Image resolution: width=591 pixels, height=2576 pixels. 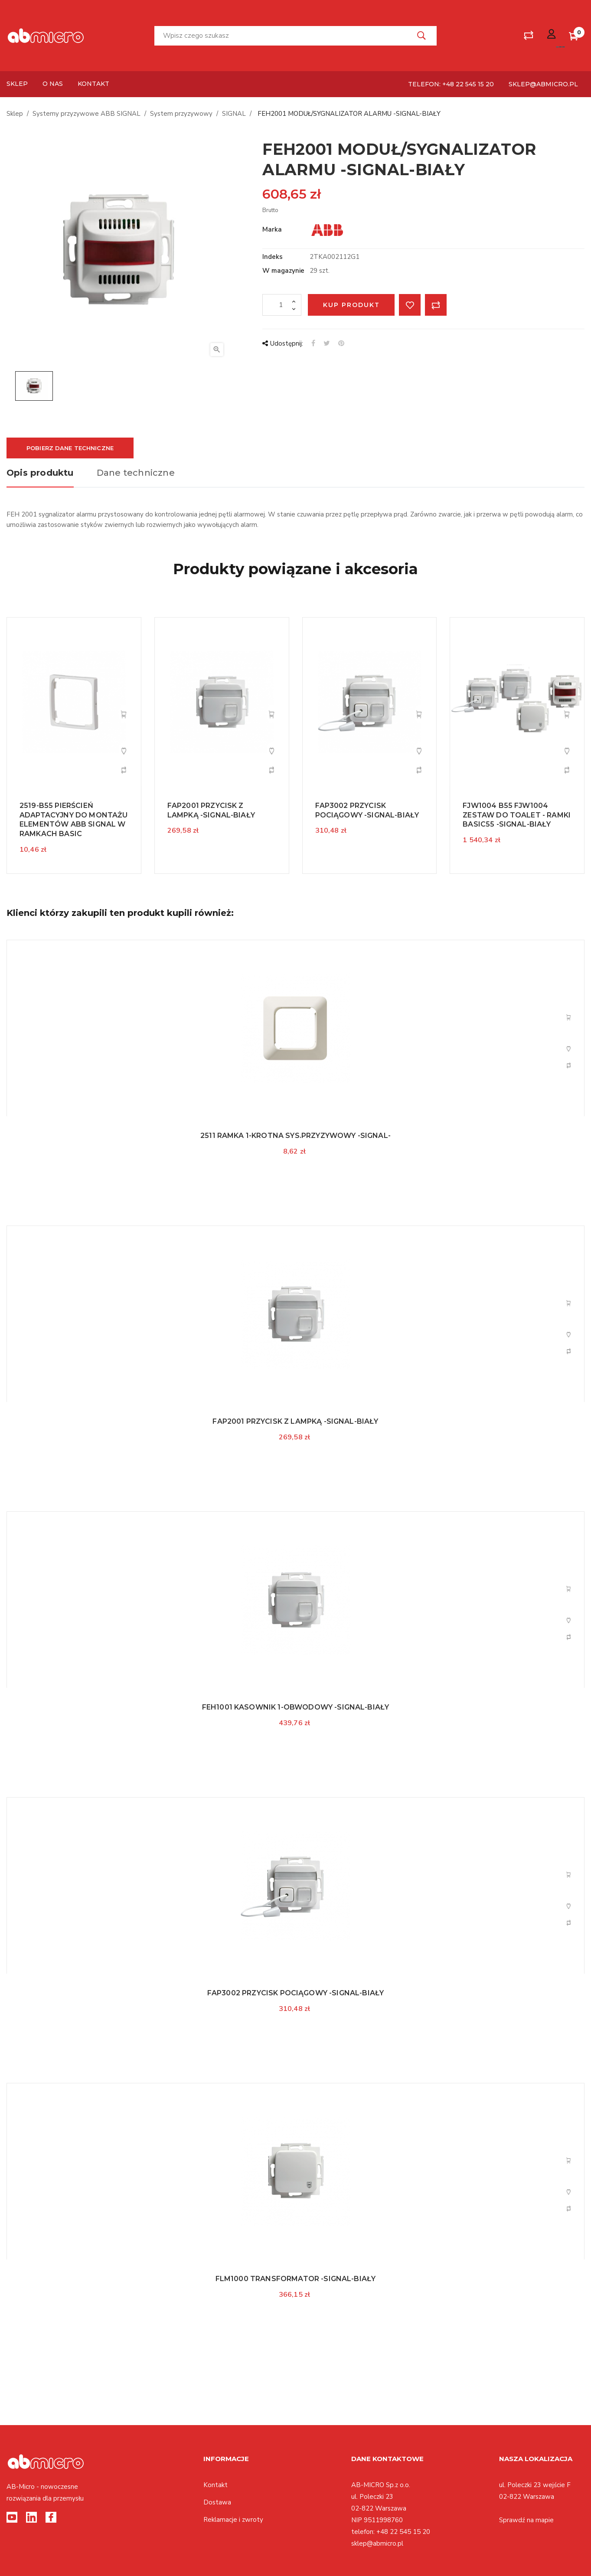 I want to click on +48 22 545 15 20, so click(x=403, y=2531).